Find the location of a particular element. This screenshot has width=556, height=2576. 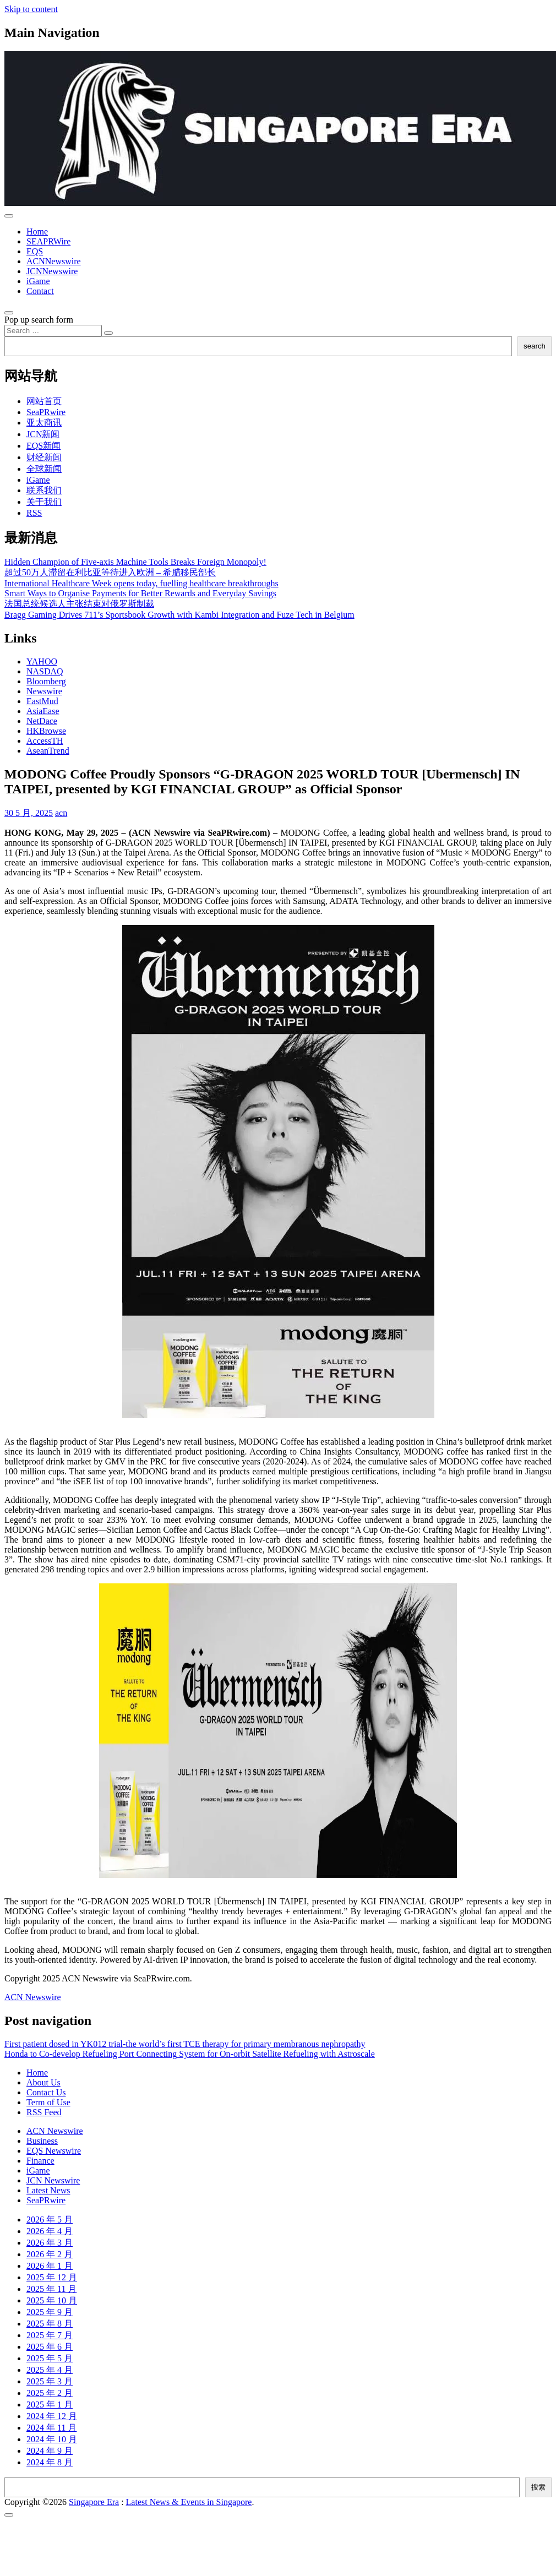

财经新闻 is located at coordinates (44, 457).